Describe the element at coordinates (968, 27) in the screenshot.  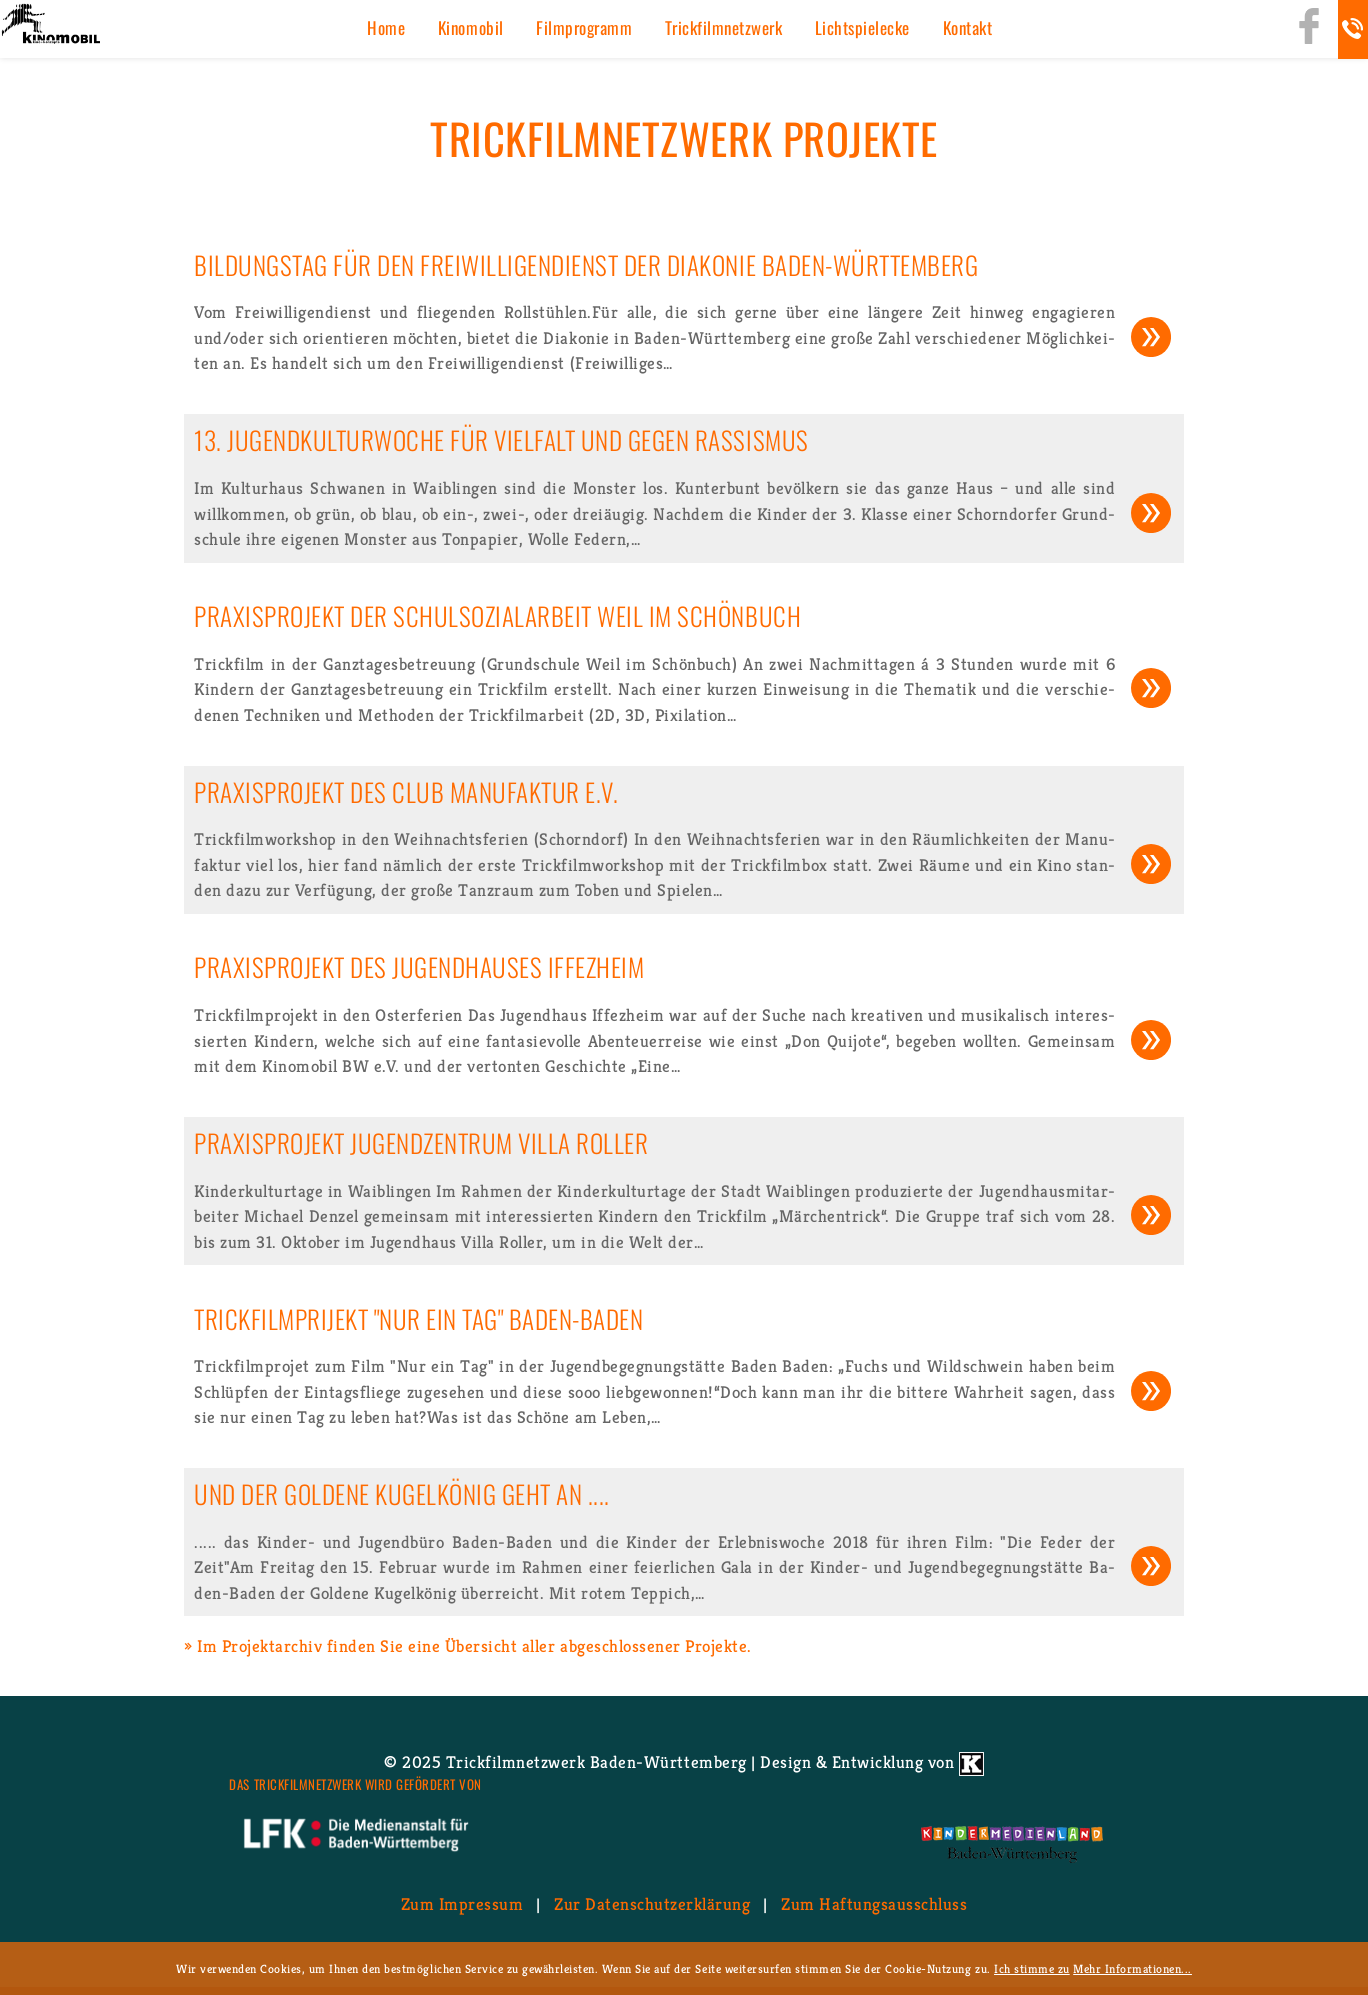
I see `Kon­takt` at that location.